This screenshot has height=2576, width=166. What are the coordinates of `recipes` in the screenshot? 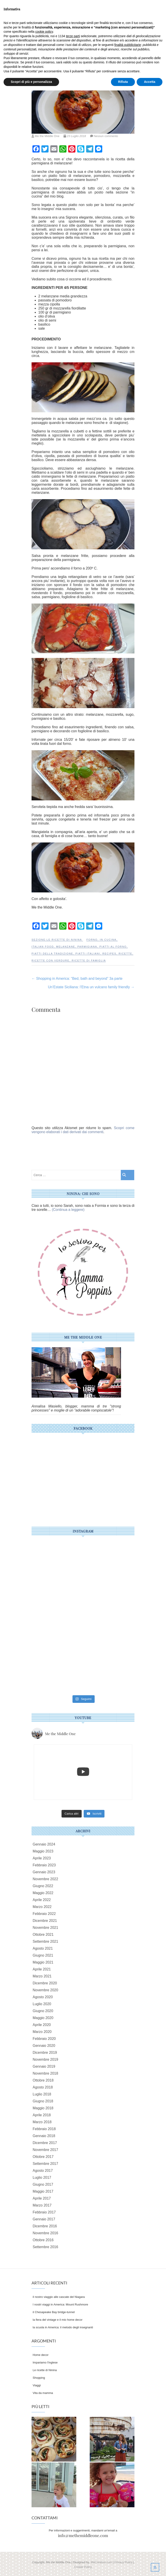 It's located at (109, 953).